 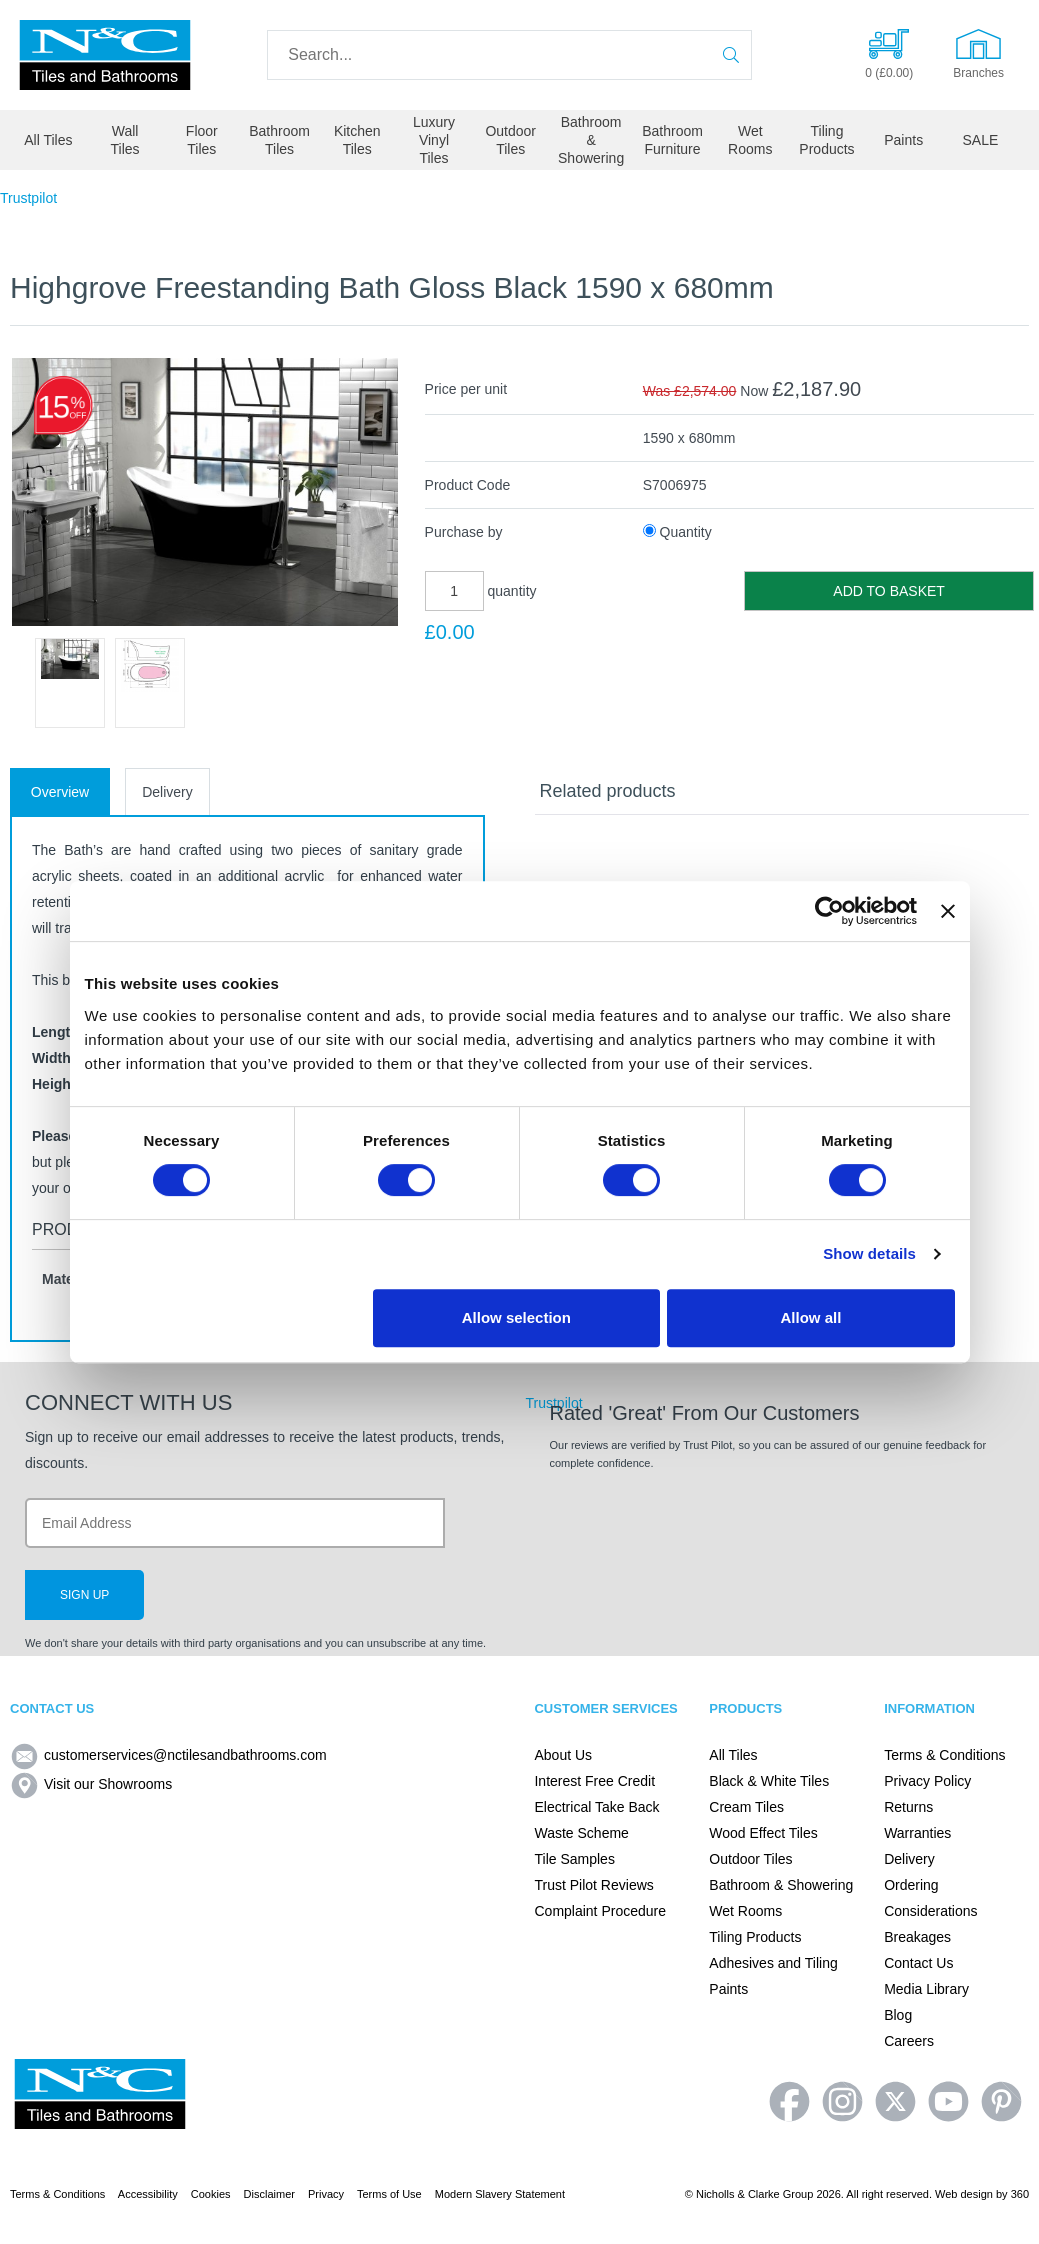 What do you see at coordinates (202, 140) in the screenshot?
I see `Floor Tiles` at bounding box center [202, 140].